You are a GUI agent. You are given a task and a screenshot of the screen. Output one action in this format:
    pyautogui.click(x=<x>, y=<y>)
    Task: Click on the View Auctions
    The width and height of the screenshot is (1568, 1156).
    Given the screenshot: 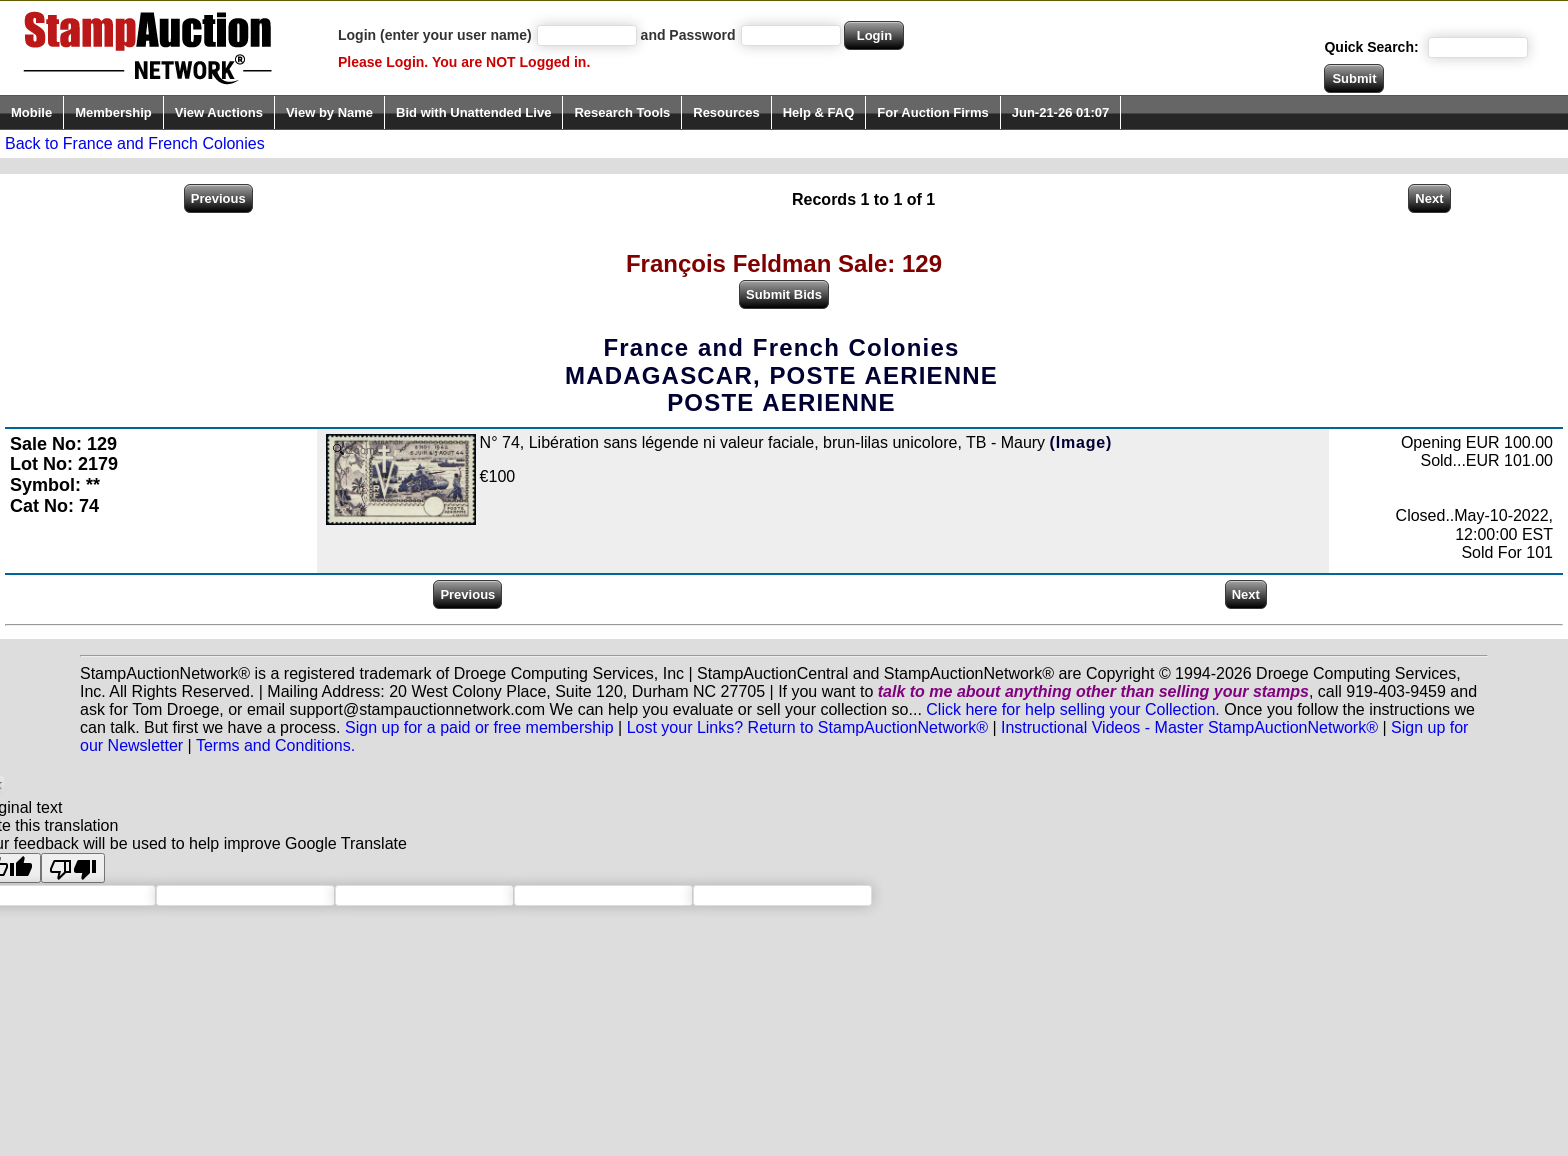 What is the action you would take?
    pyautogui.click(x=219, y=112)
    